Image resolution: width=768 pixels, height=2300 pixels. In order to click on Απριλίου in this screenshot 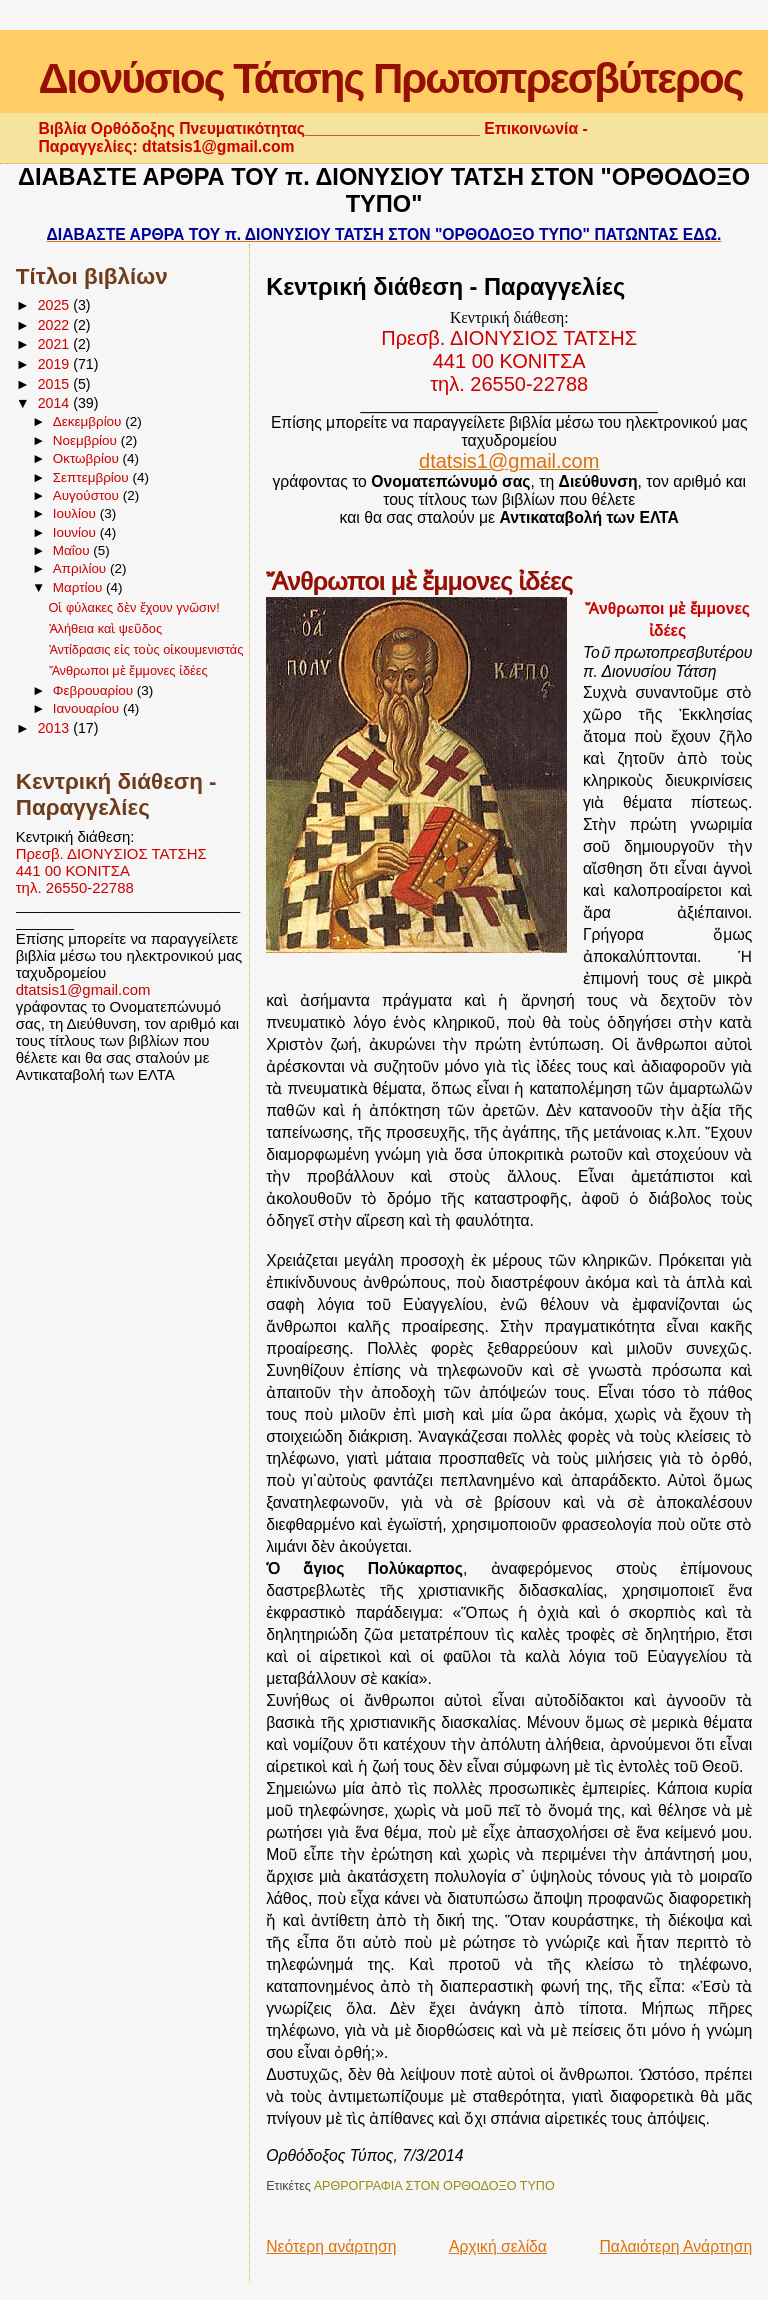, I will do `click(81, 568)`.